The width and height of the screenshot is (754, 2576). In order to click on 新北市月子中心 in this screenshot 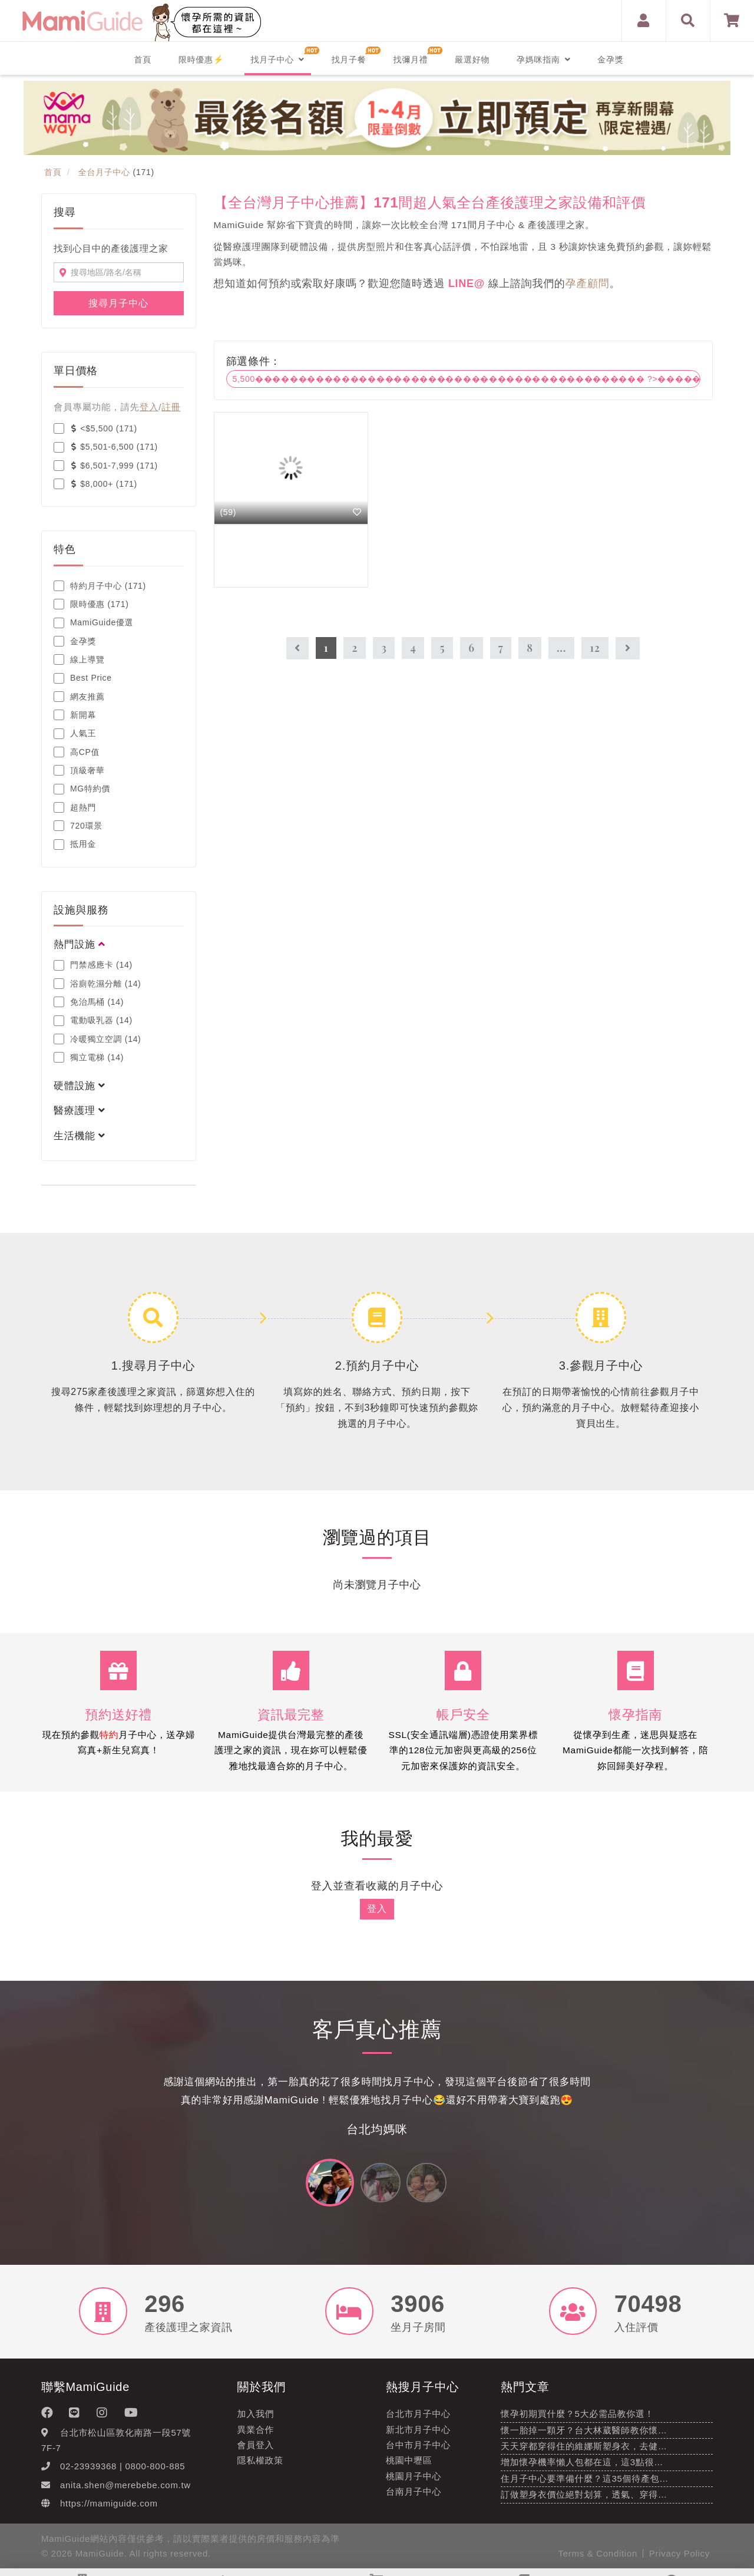, I will do `click(418, 2435)`.